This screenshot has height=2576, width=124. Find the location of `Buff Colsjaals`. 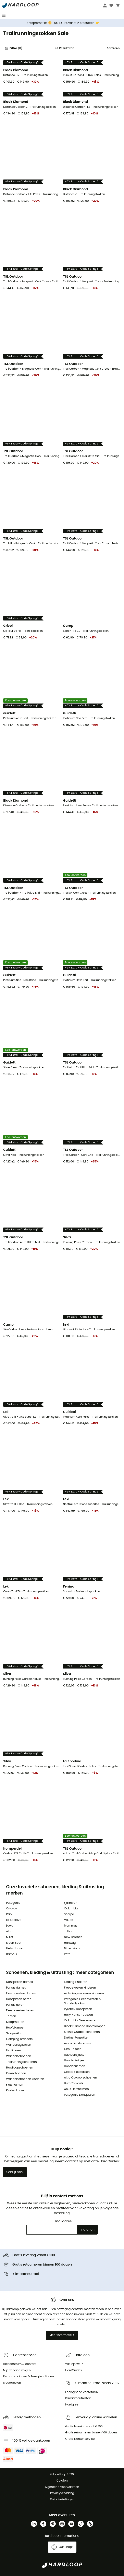

Buff Colsjaals is located at coordinates (73, 2083).